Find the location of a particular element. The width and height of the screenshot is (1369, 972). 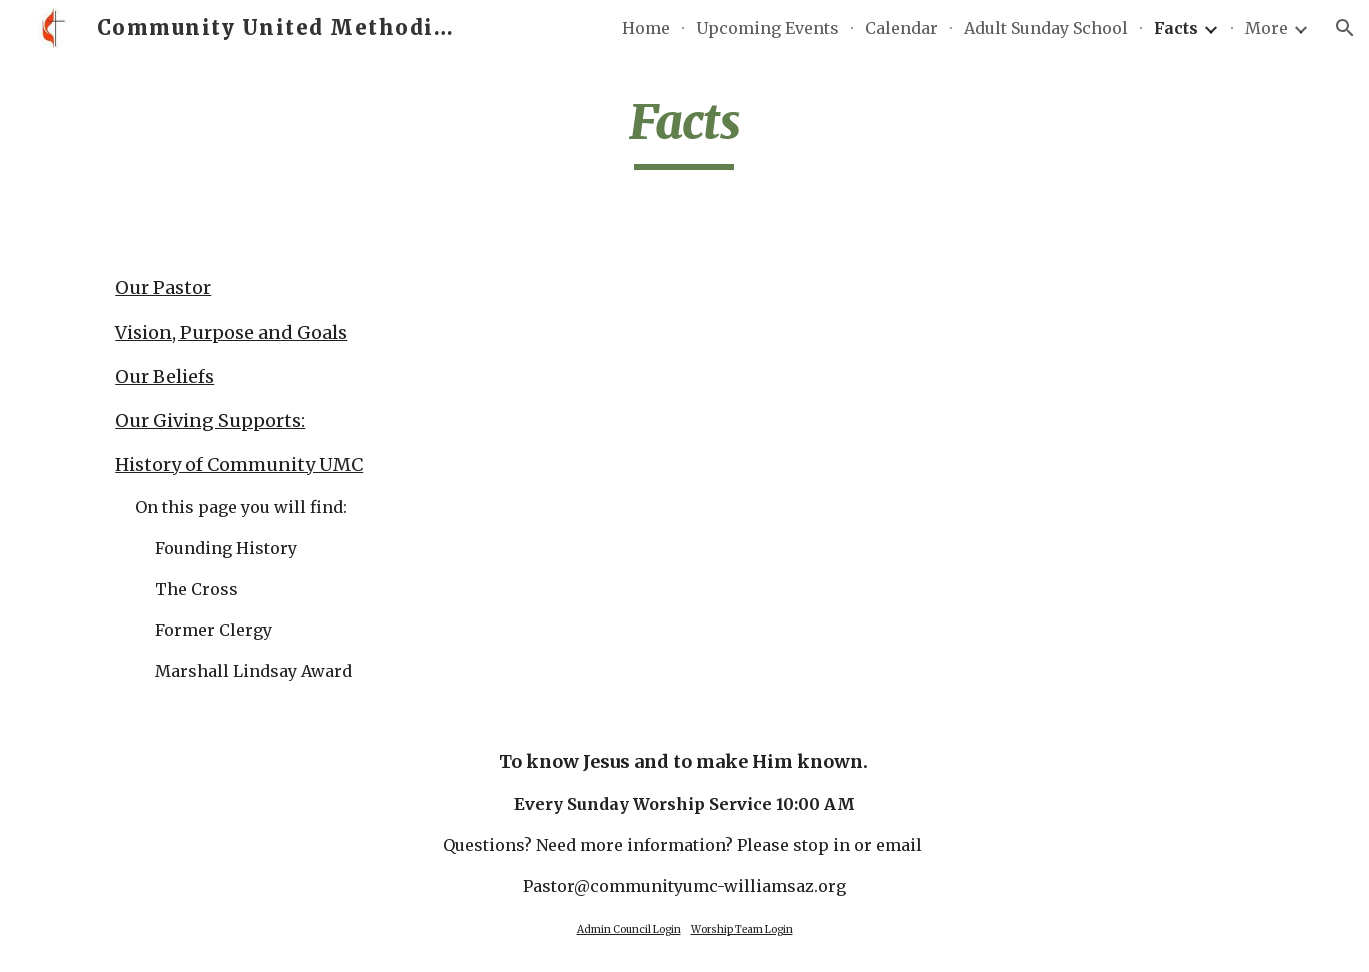

Calendar [link] is located at coordinates (901, 28).